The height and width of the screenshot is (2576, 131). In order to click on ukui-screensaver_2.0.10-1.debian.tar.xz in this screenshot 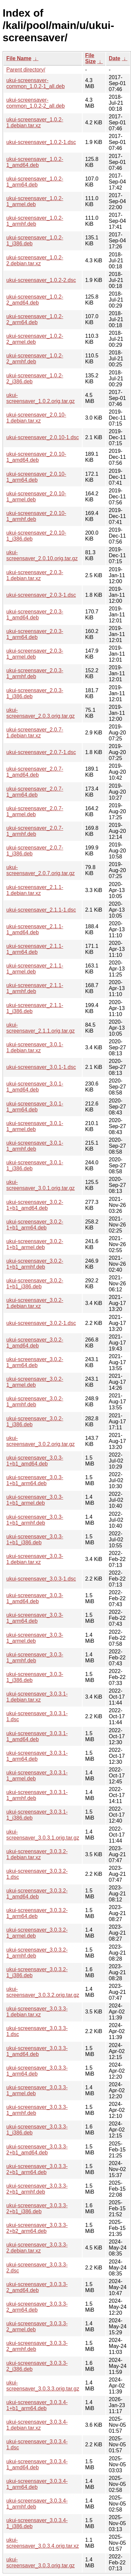, I will do `click(36, 418)`.